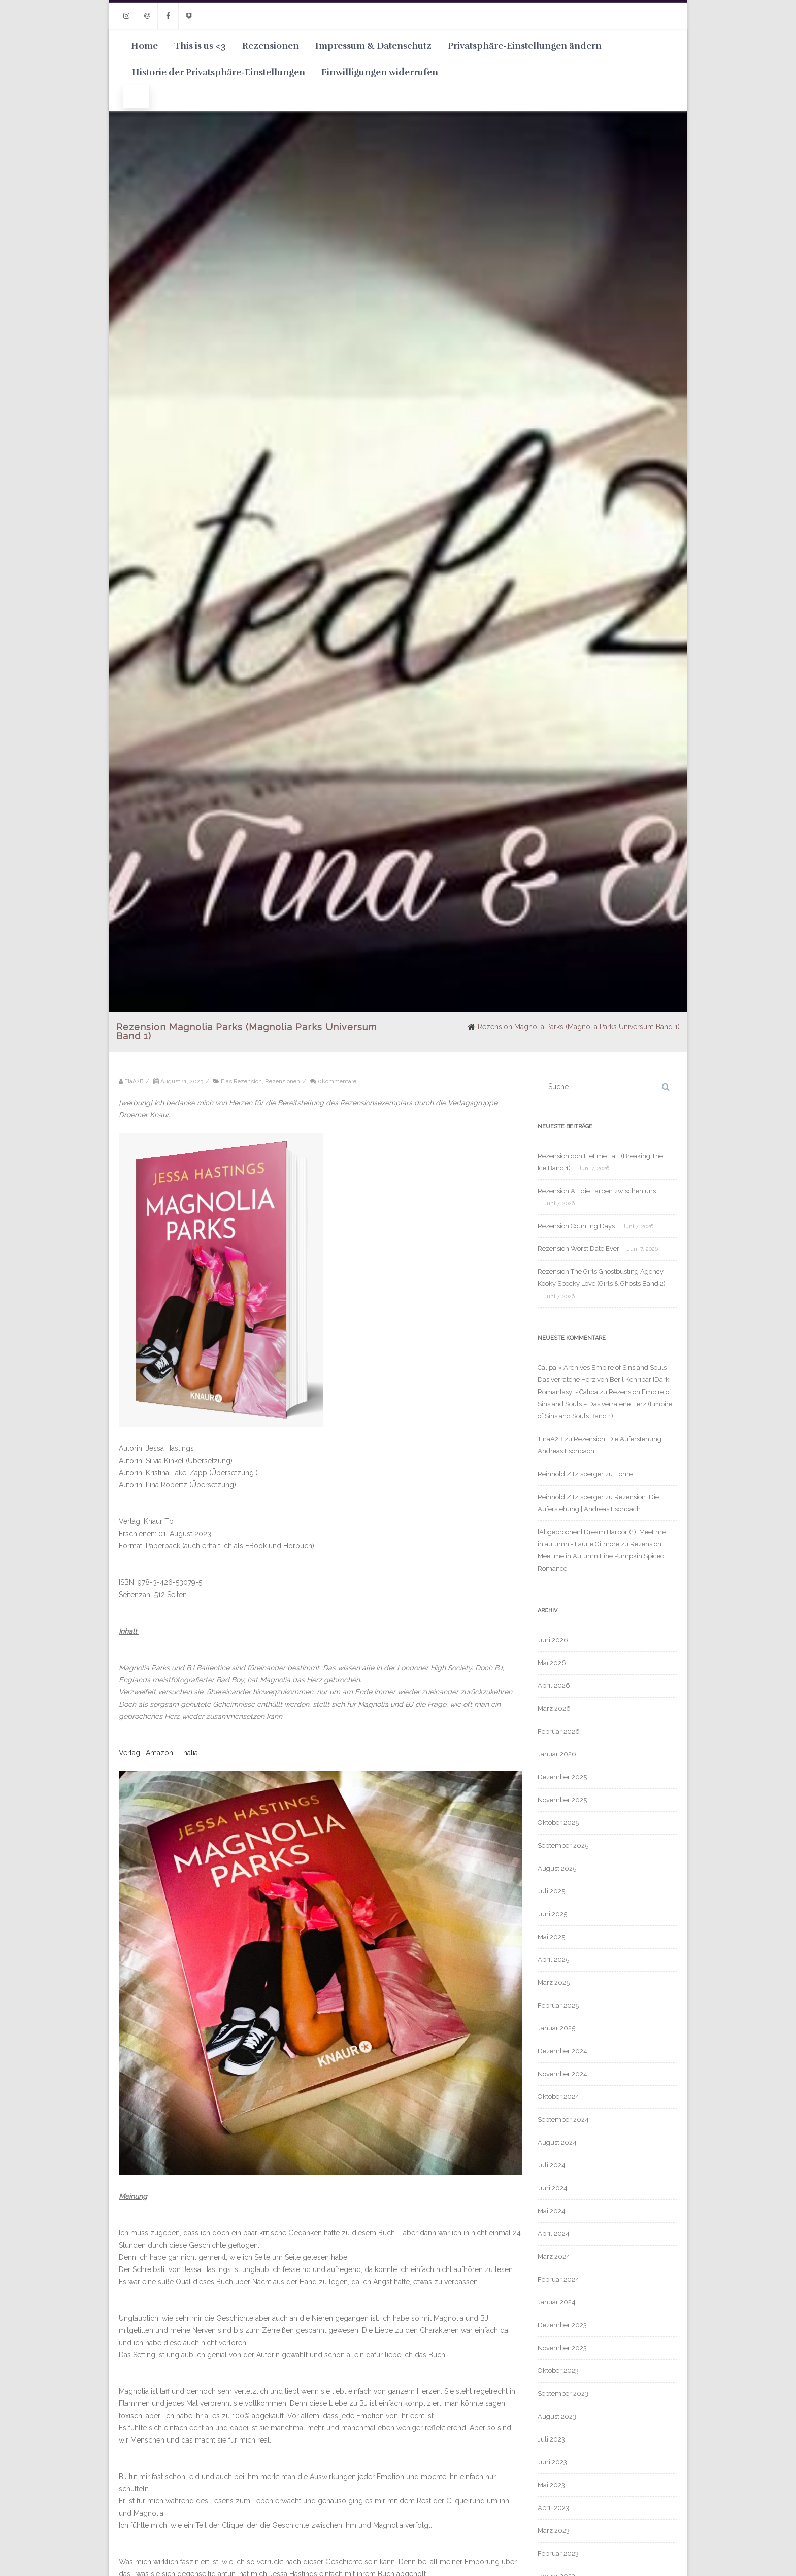 This screenshot has height=2576, width=796. What do you see at coordinates (159, 1753) in the screenshot?
I see `Amazon` at bounding box center [159, 1753].